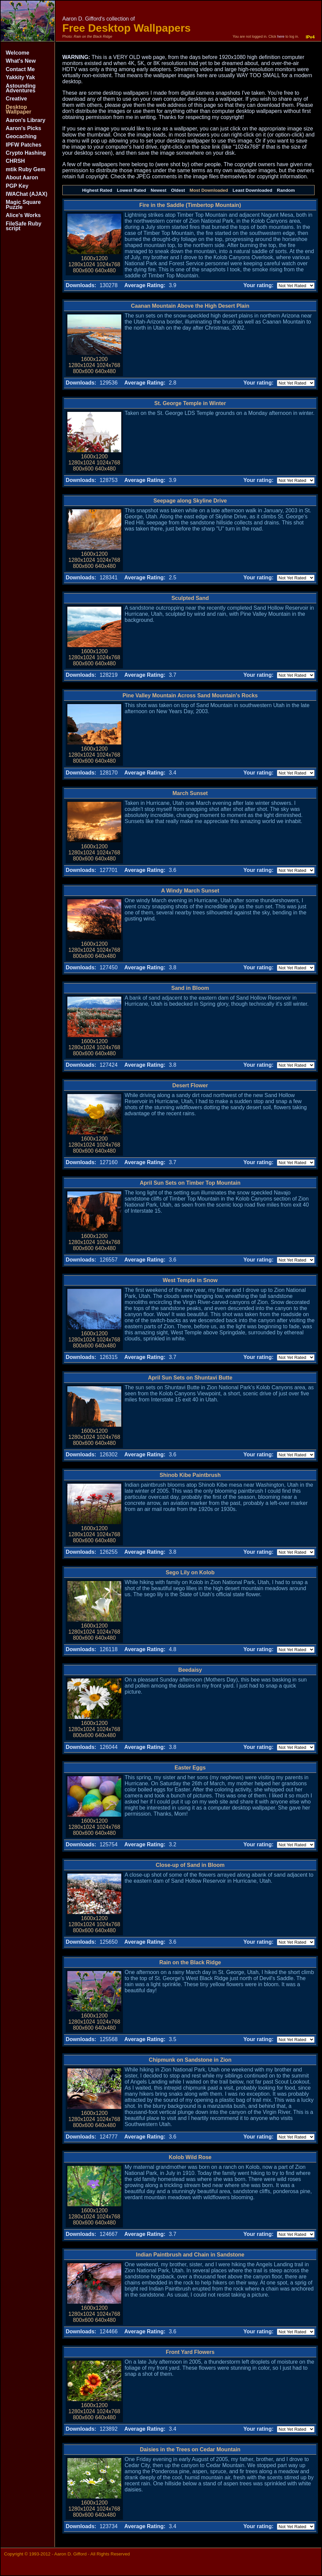 The width and height of the screenshot is (322, 2576). What do you see at coordinates (21, 61) in the screenshot?
I see `What's New` at bounding box center [21, 61].